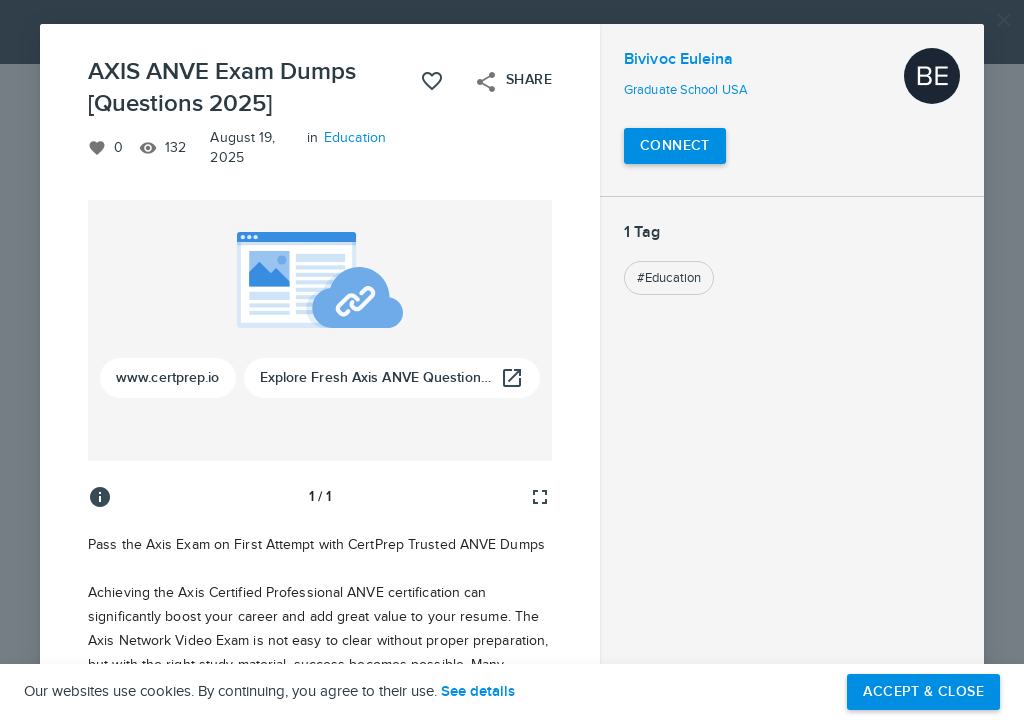 The image size is (1024, 720). I want to click on Accept & Close, so click(923, 691).